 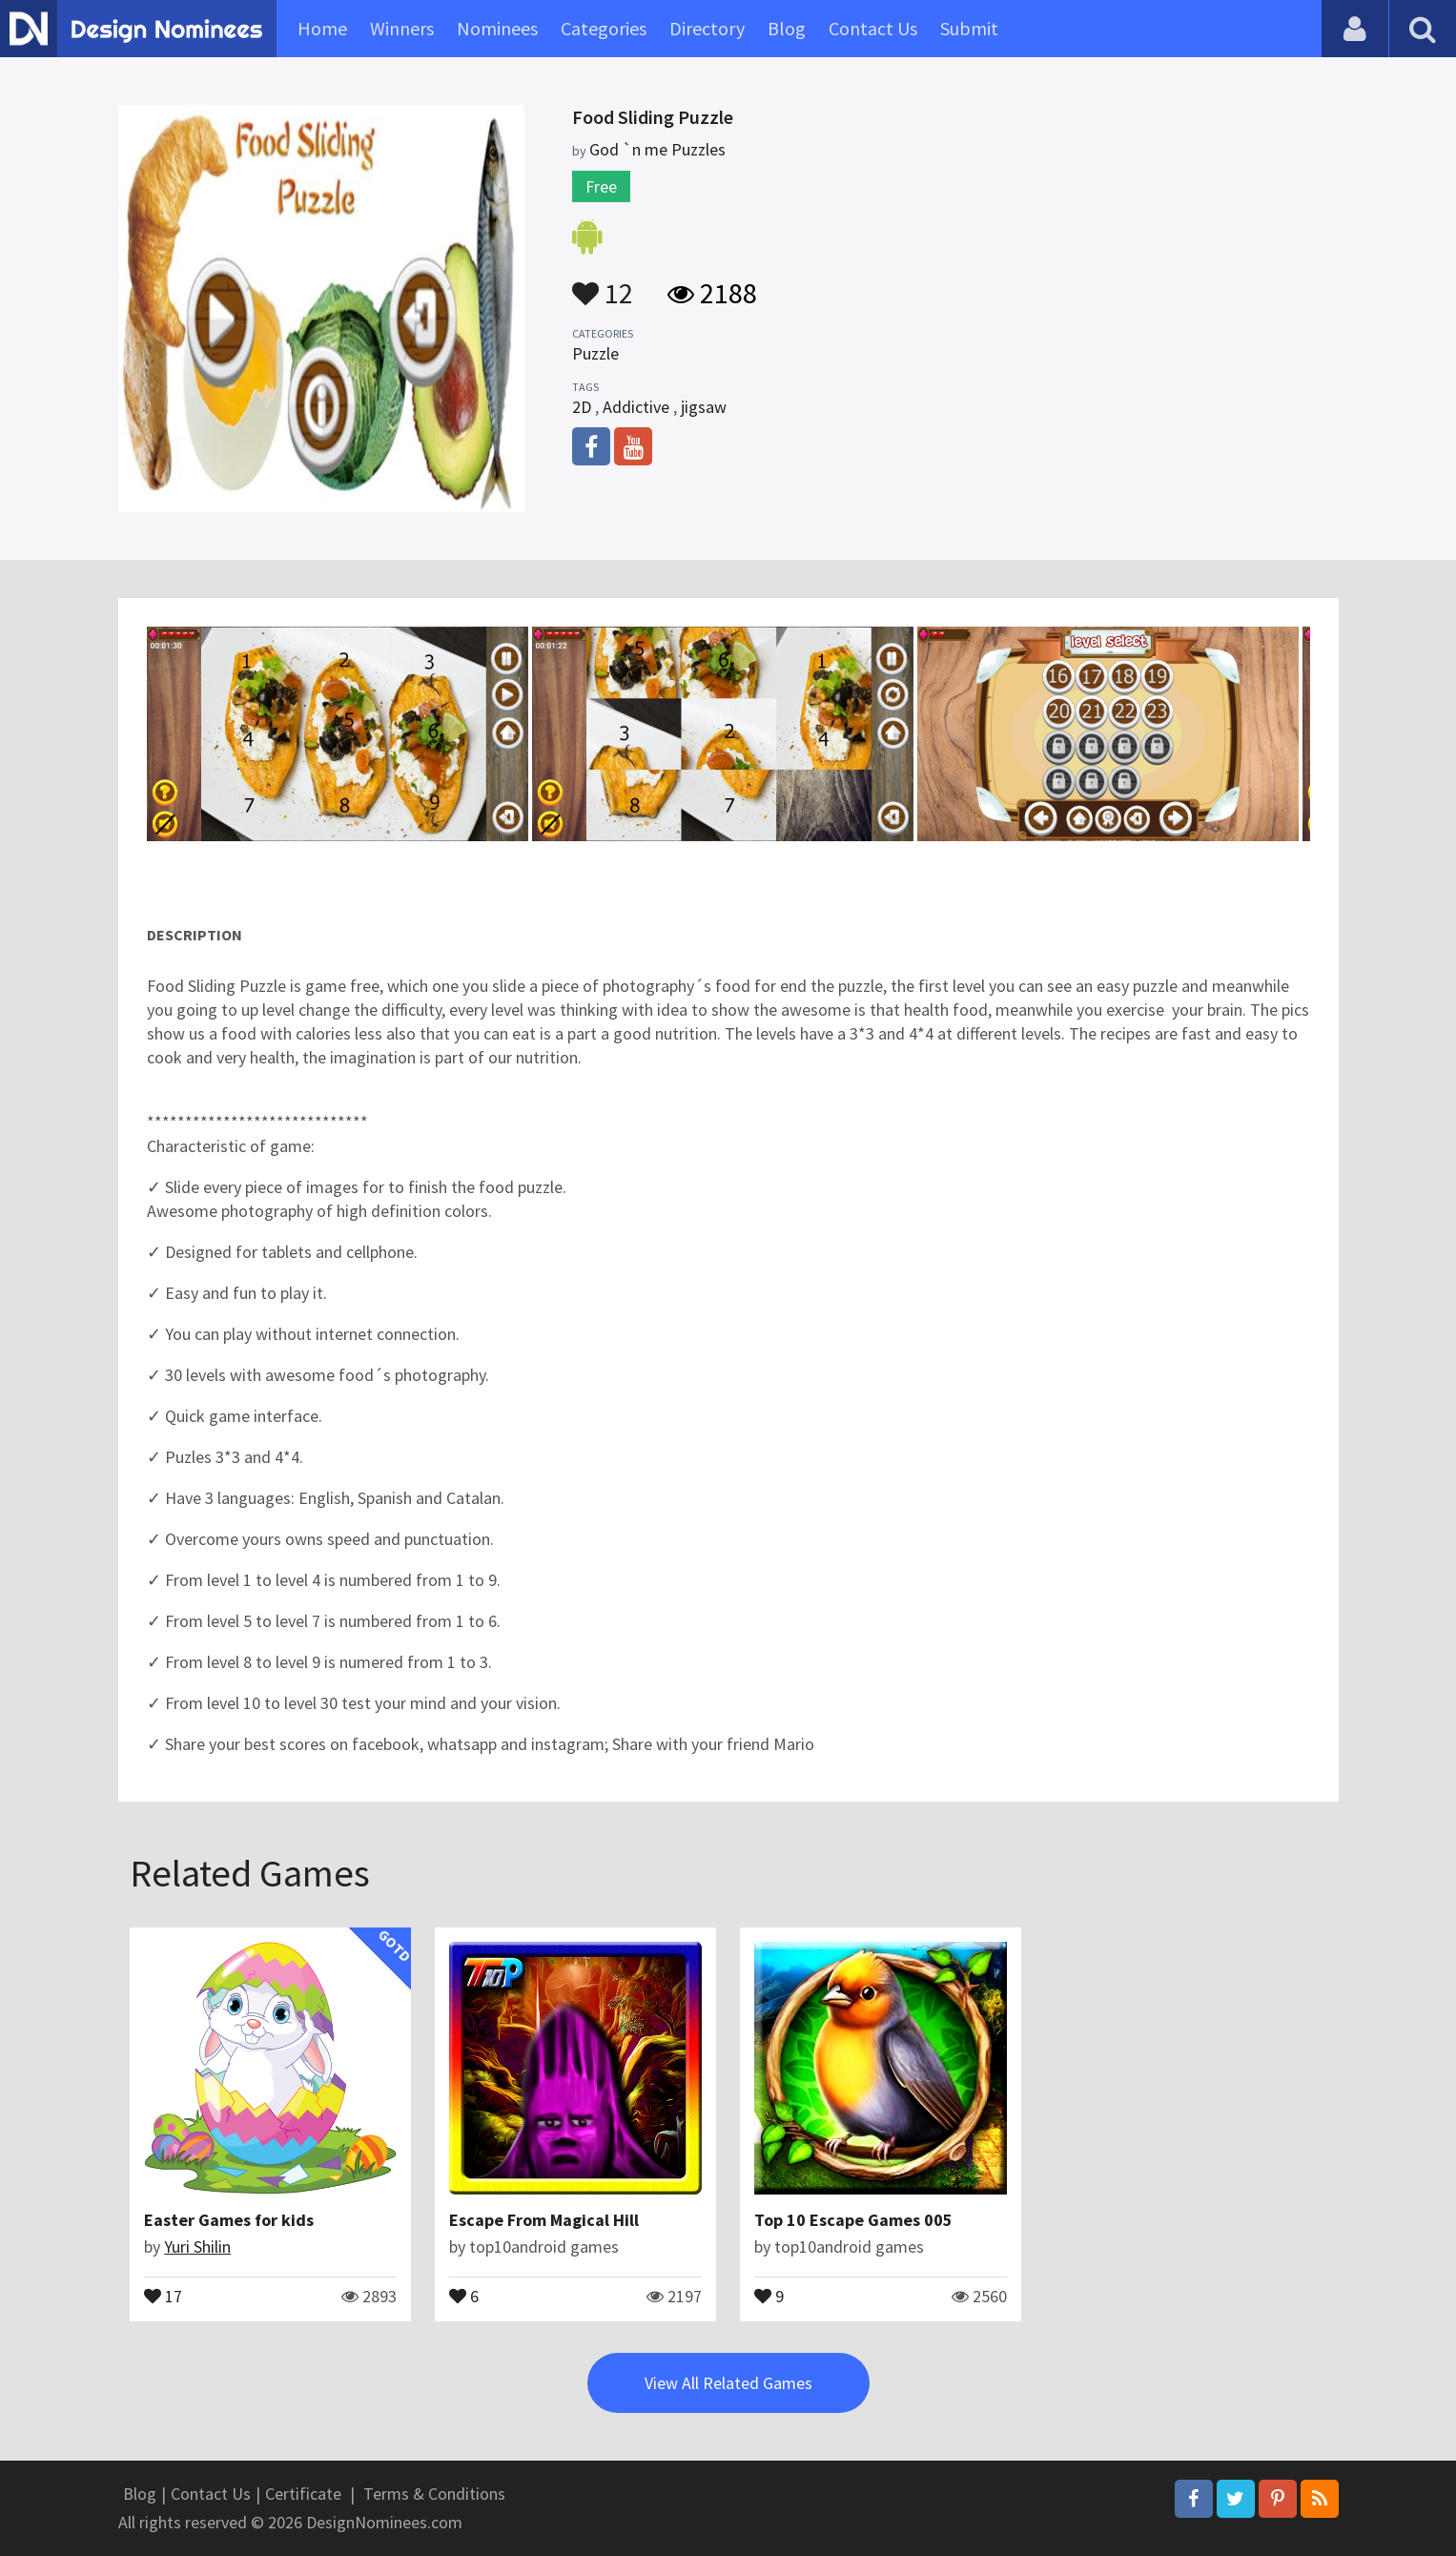 I want to click on Home, so click(x=322, y=28).